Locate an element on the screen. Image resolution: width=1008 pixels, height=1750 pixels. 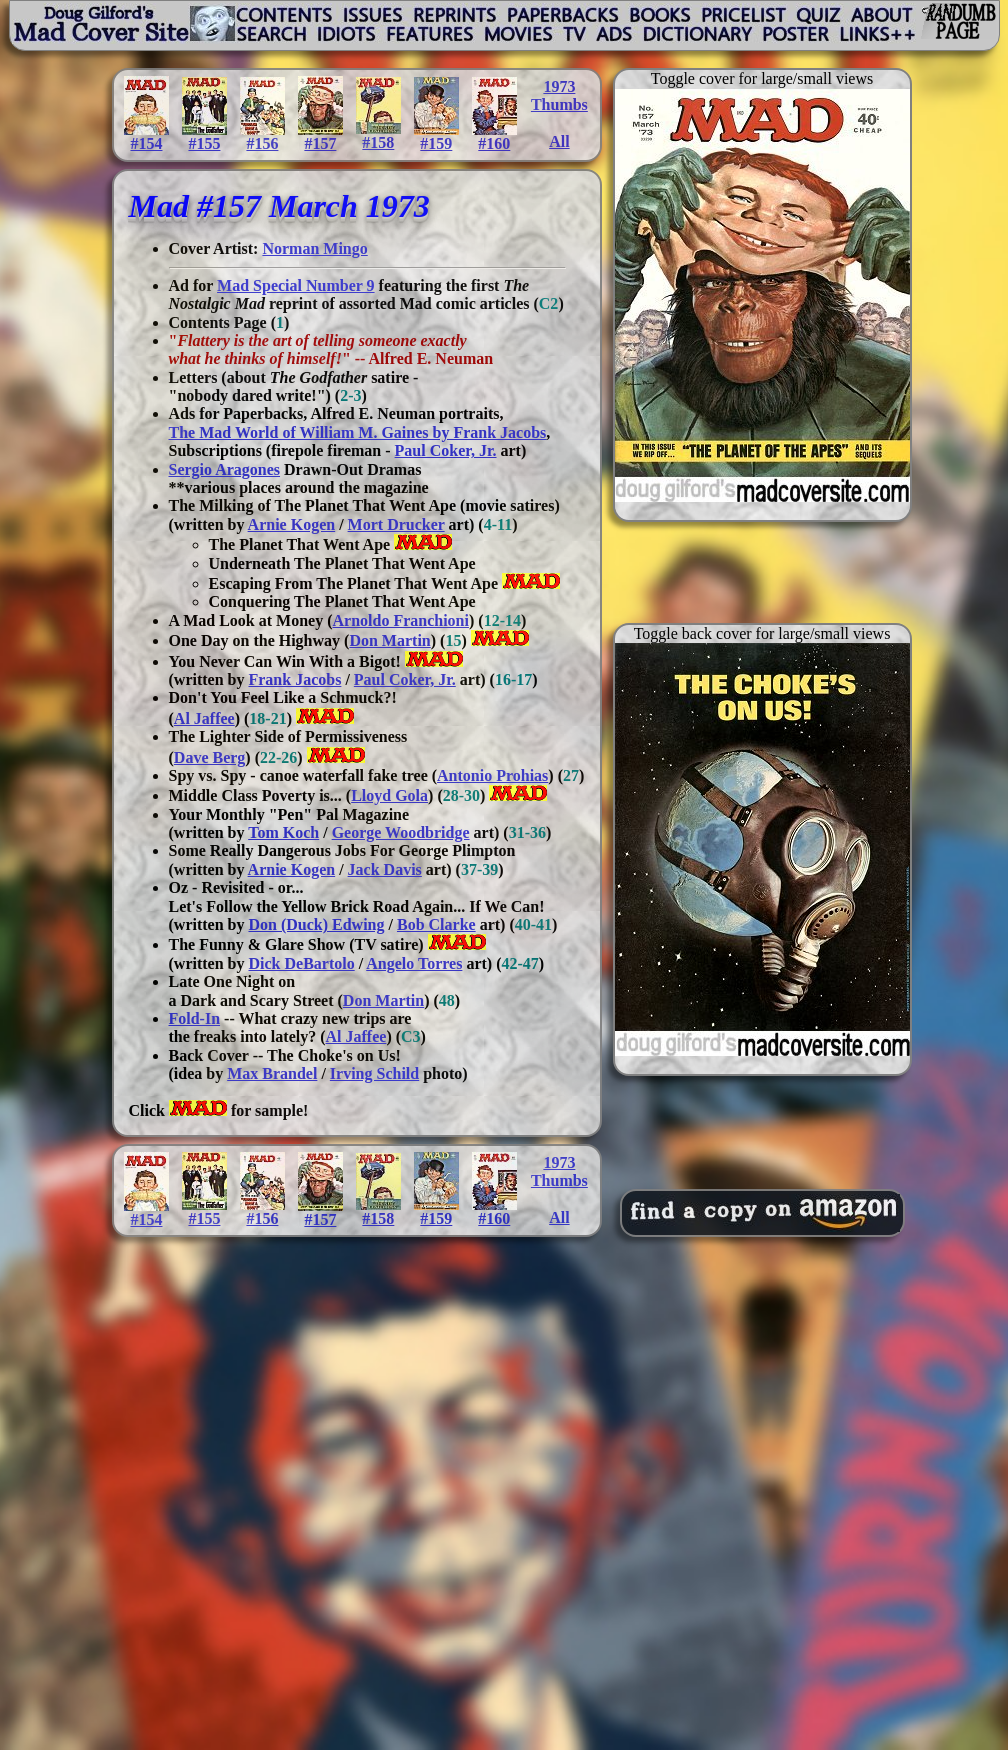
#160 is located at coordinates (494, 136).